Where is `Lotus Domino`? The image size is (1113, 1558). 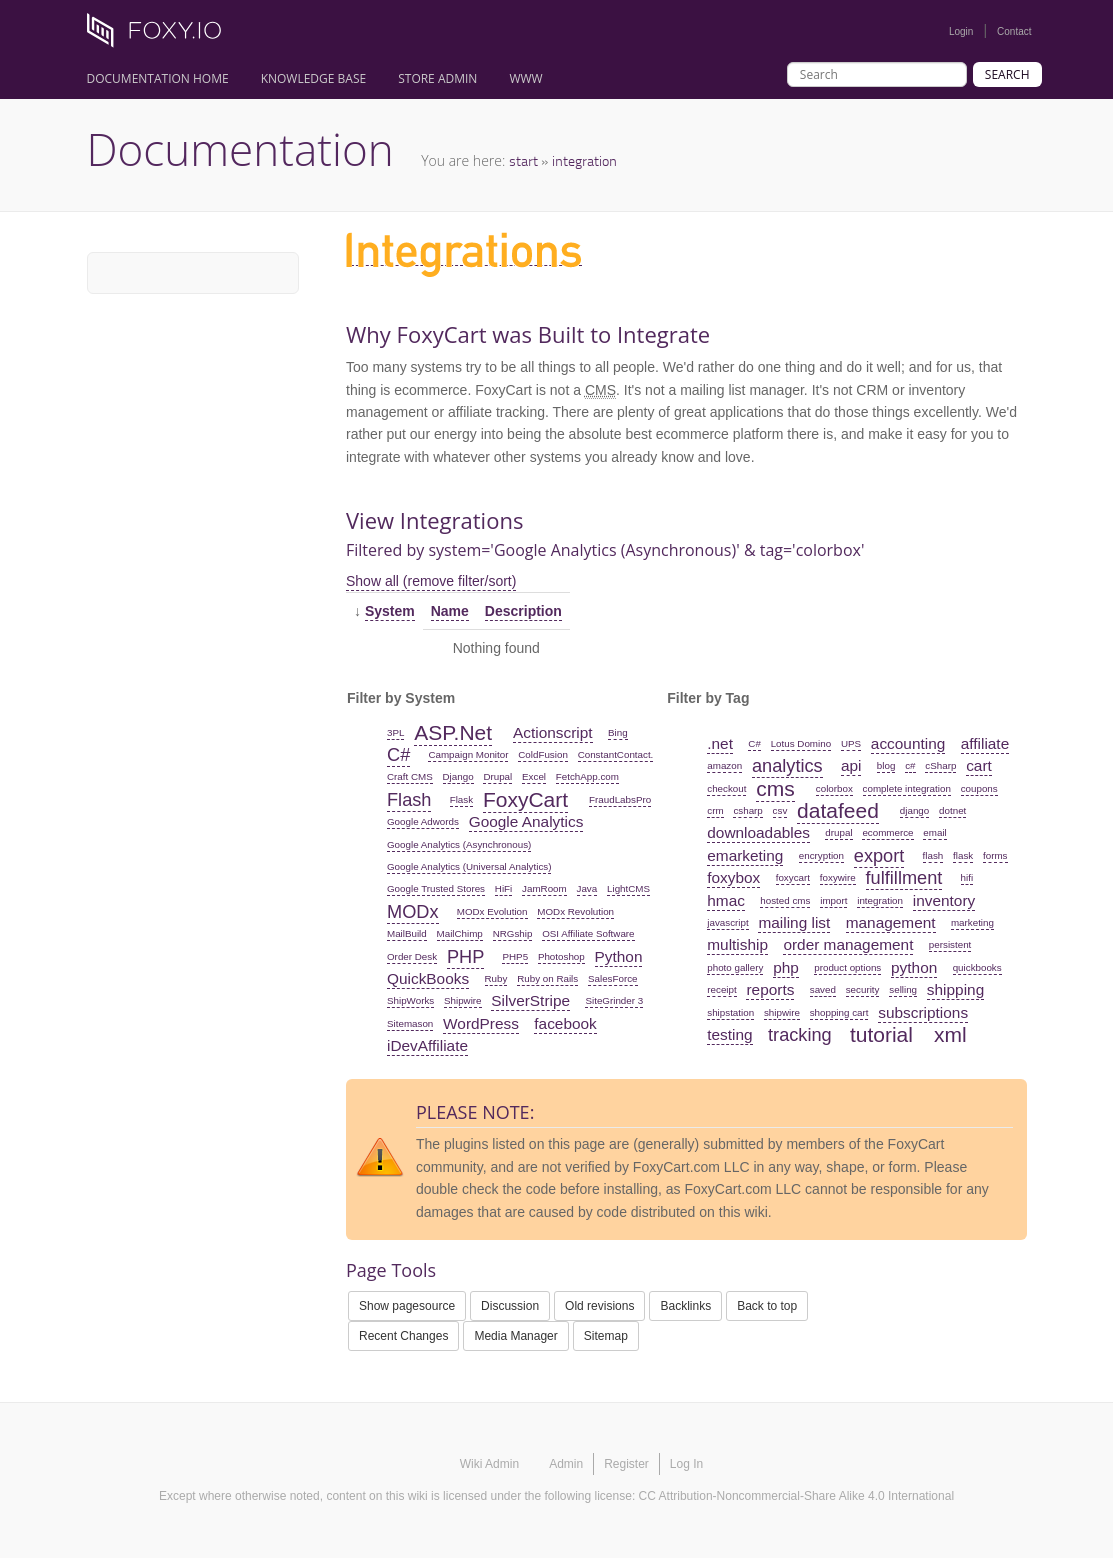 Lotus Domino is located at coordinates (801, 743).